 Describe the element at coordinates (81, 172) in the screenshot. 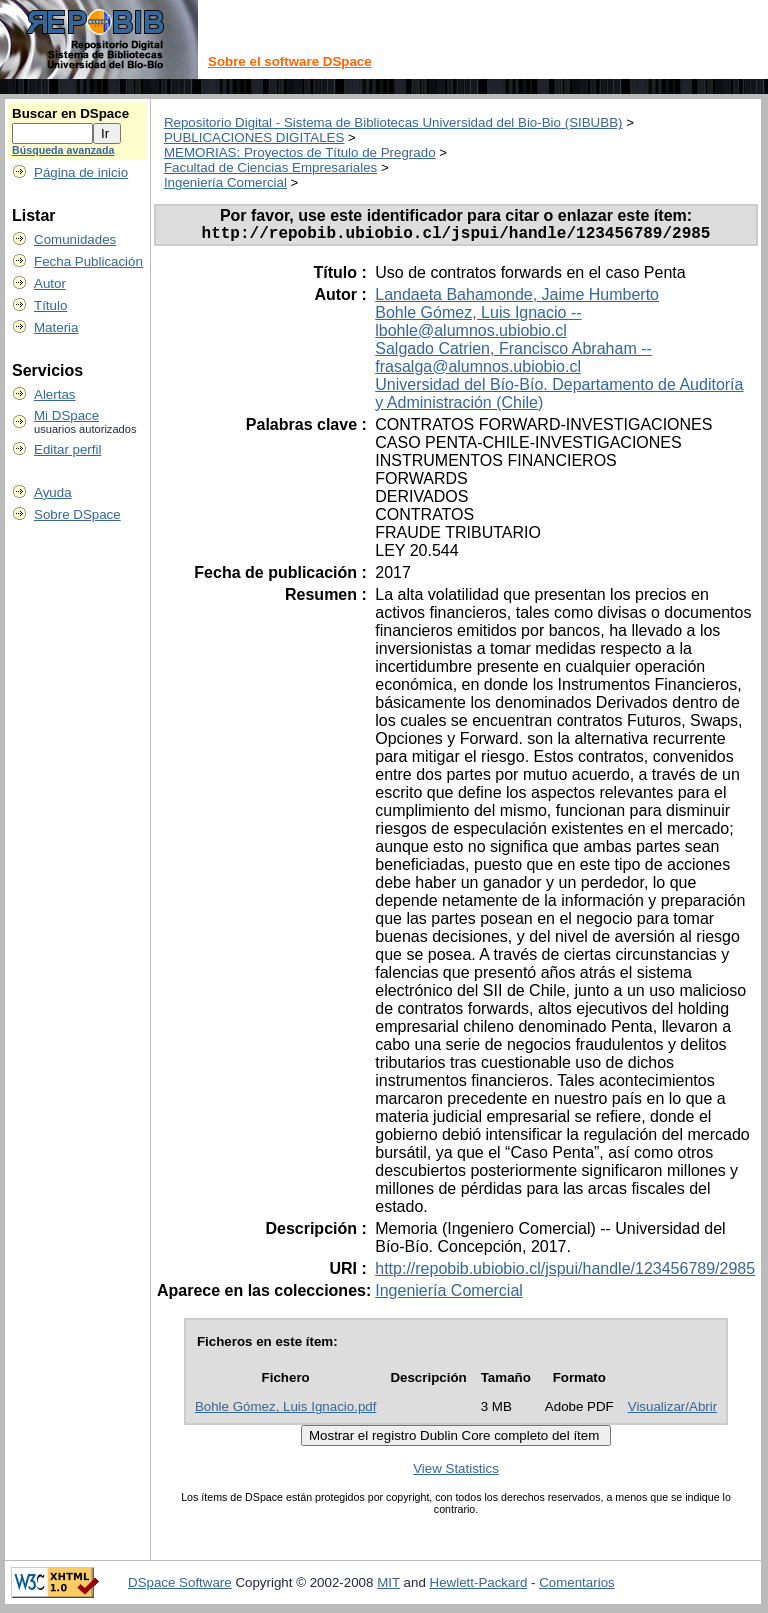

I see `Página de inicio` at that location.